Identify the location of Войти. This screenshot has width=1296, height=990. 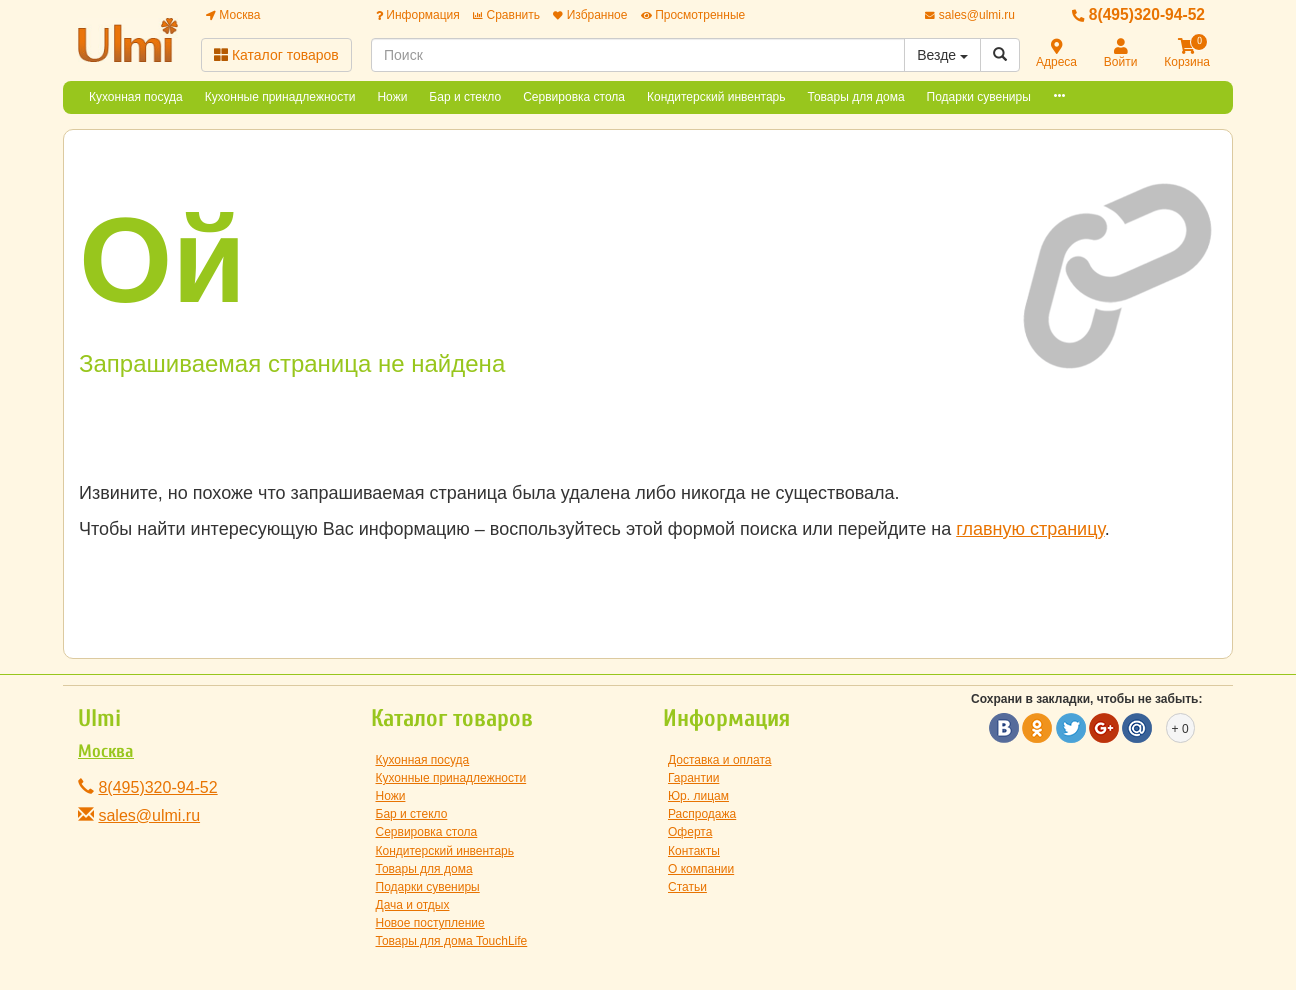
(1121, 54).